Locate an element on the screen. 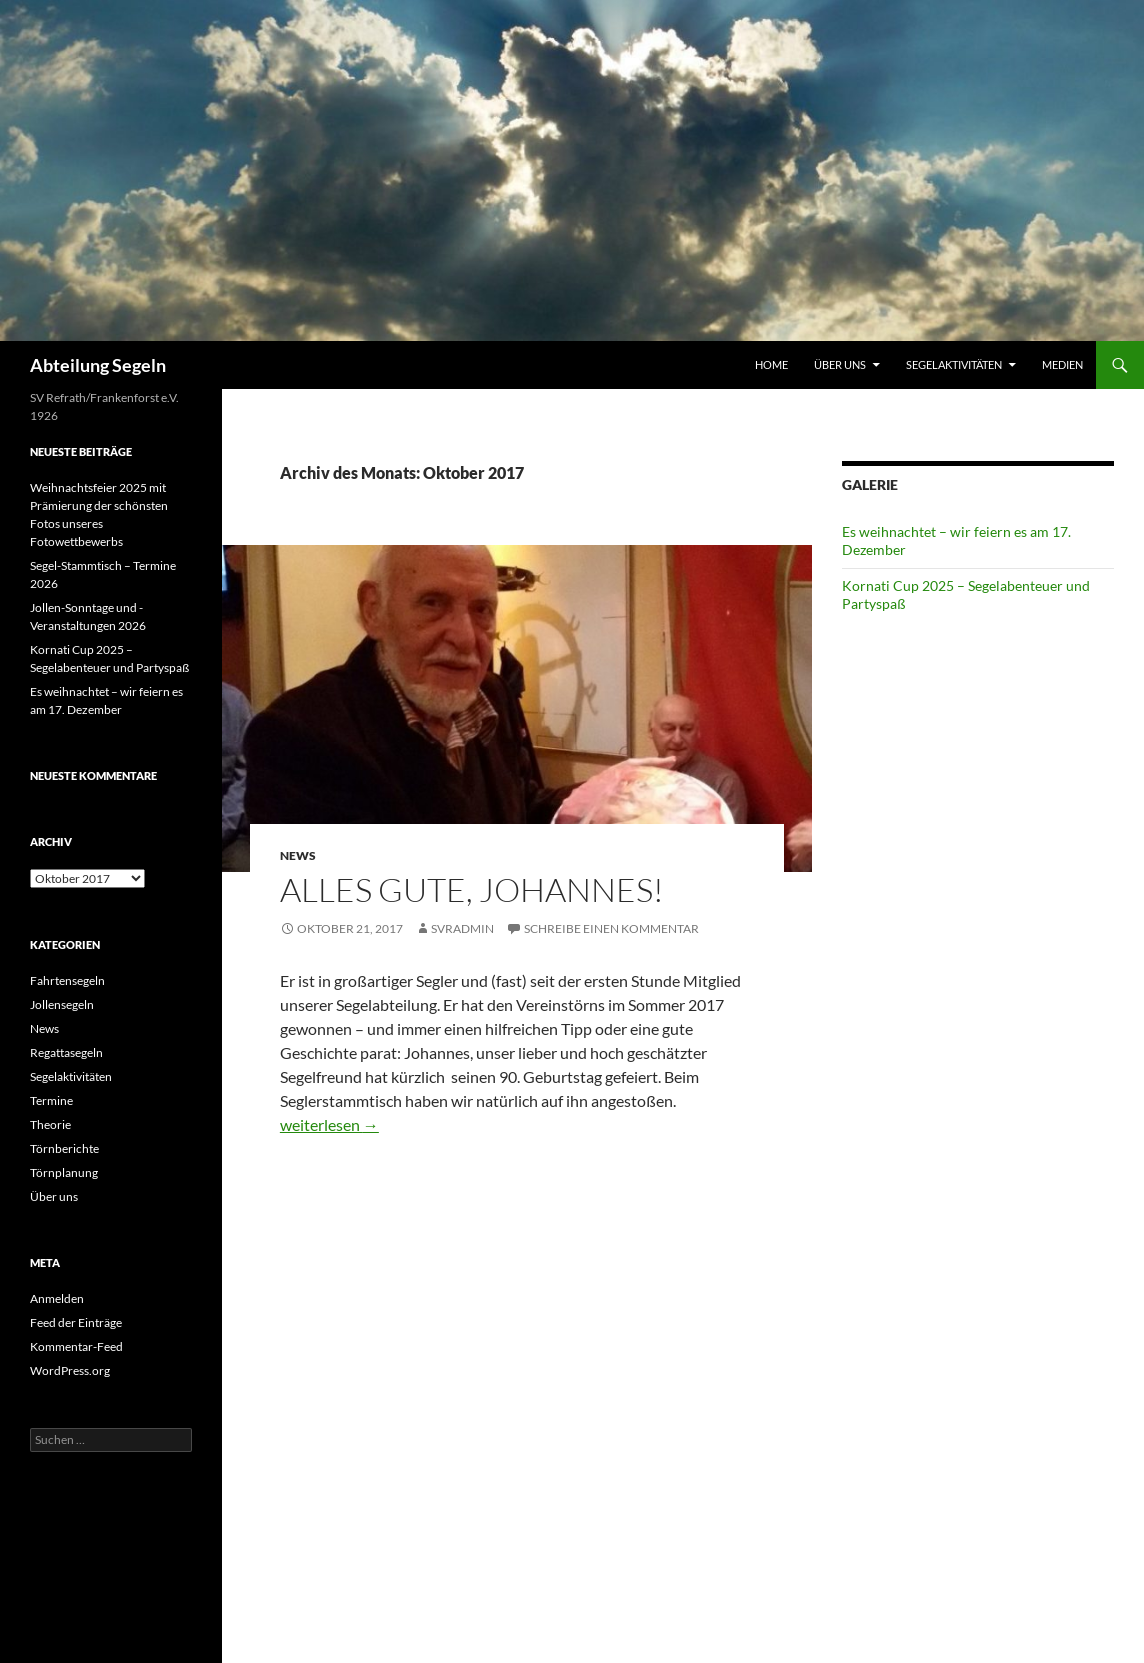 This screenshot has width=1144, height=1663. Fahrtensegeln is located at coordinates (67, 980).